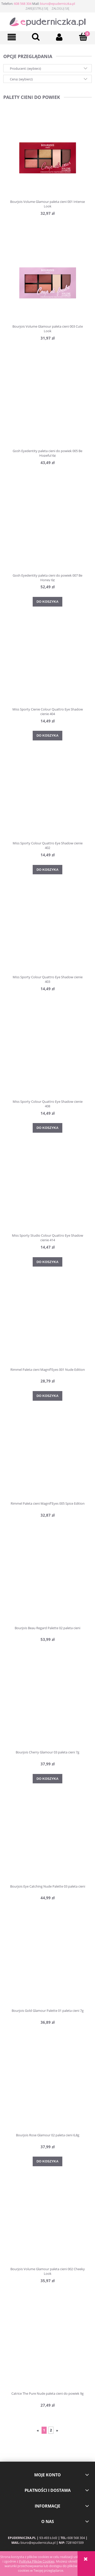  Describe the element at coordinates (47, 1707) in the screenshot. I see `[Przejdź do produktu Bourjois Cherry Glamour 03 paleta cieni 7g]` at that location.